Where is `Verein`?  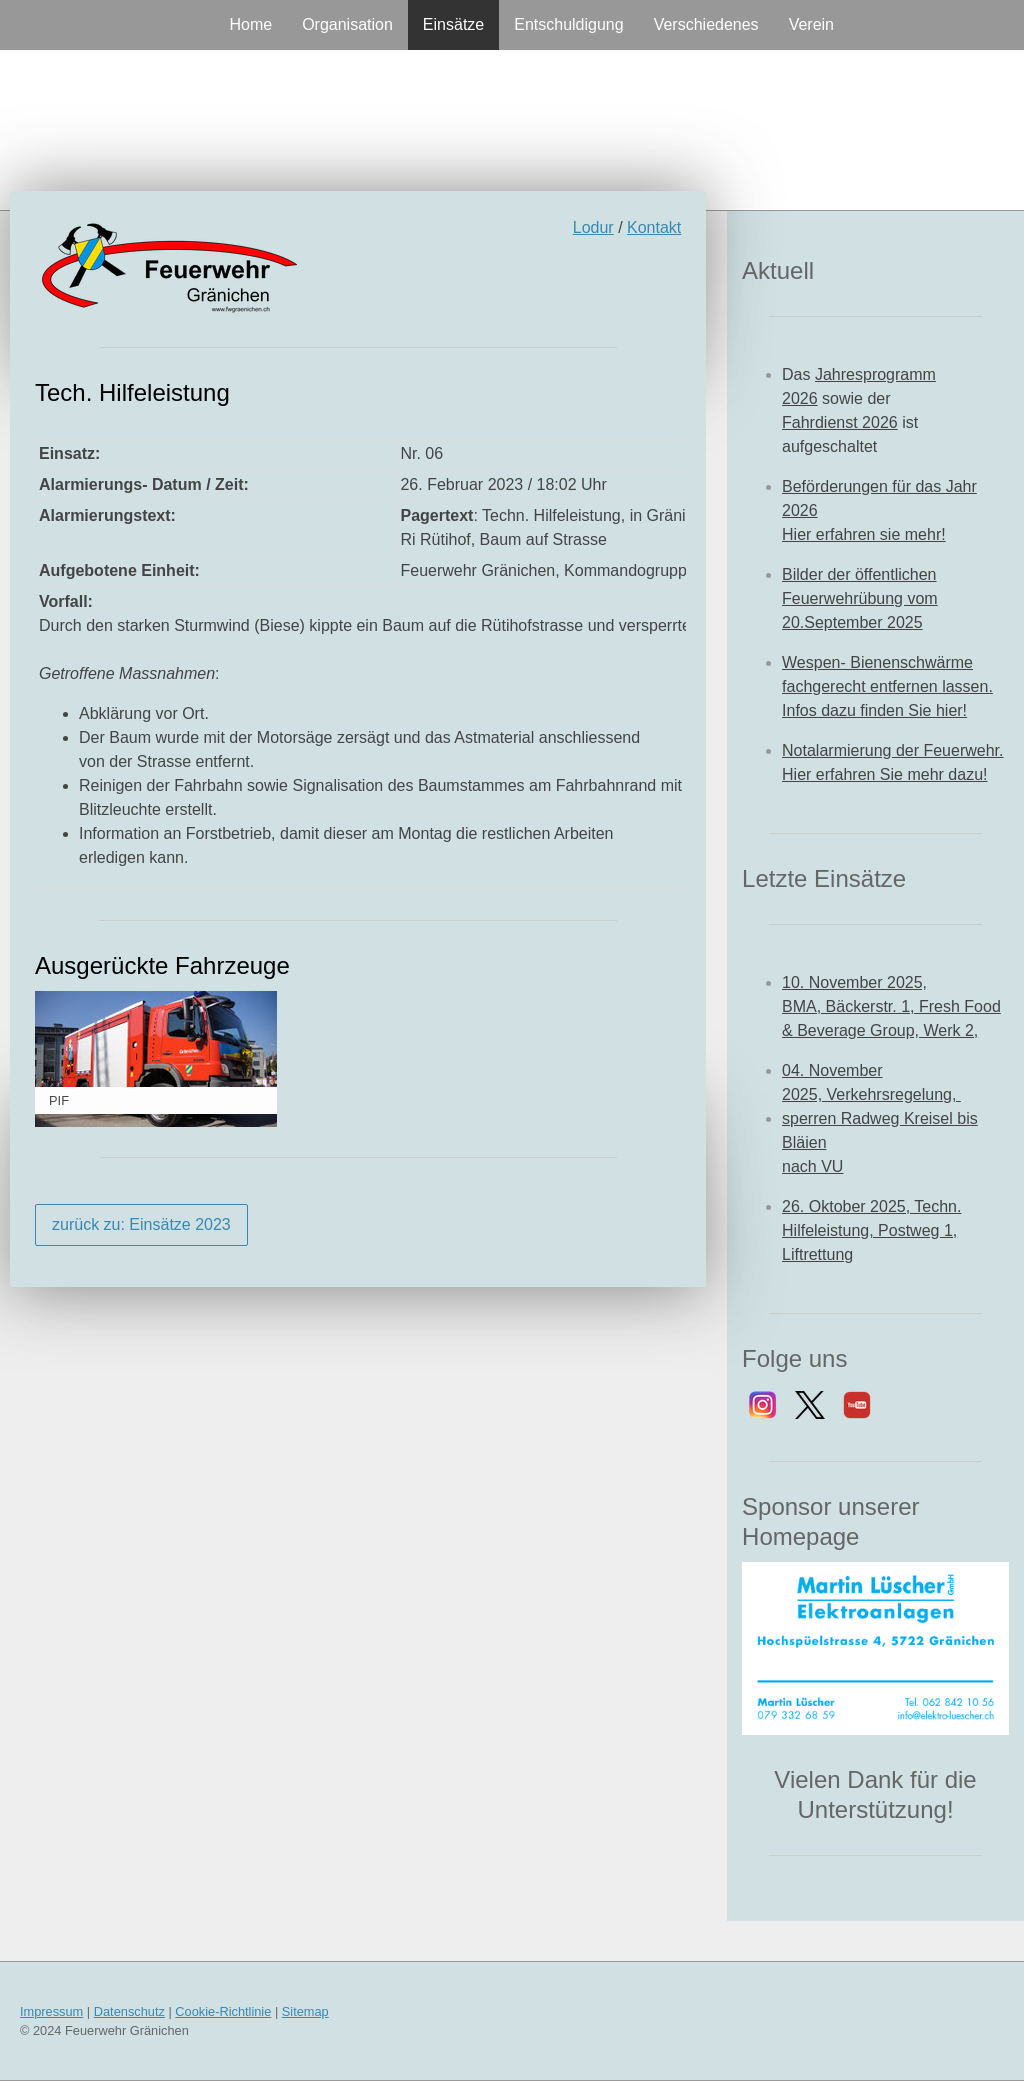
Verein is located at coordinates (811, 24).